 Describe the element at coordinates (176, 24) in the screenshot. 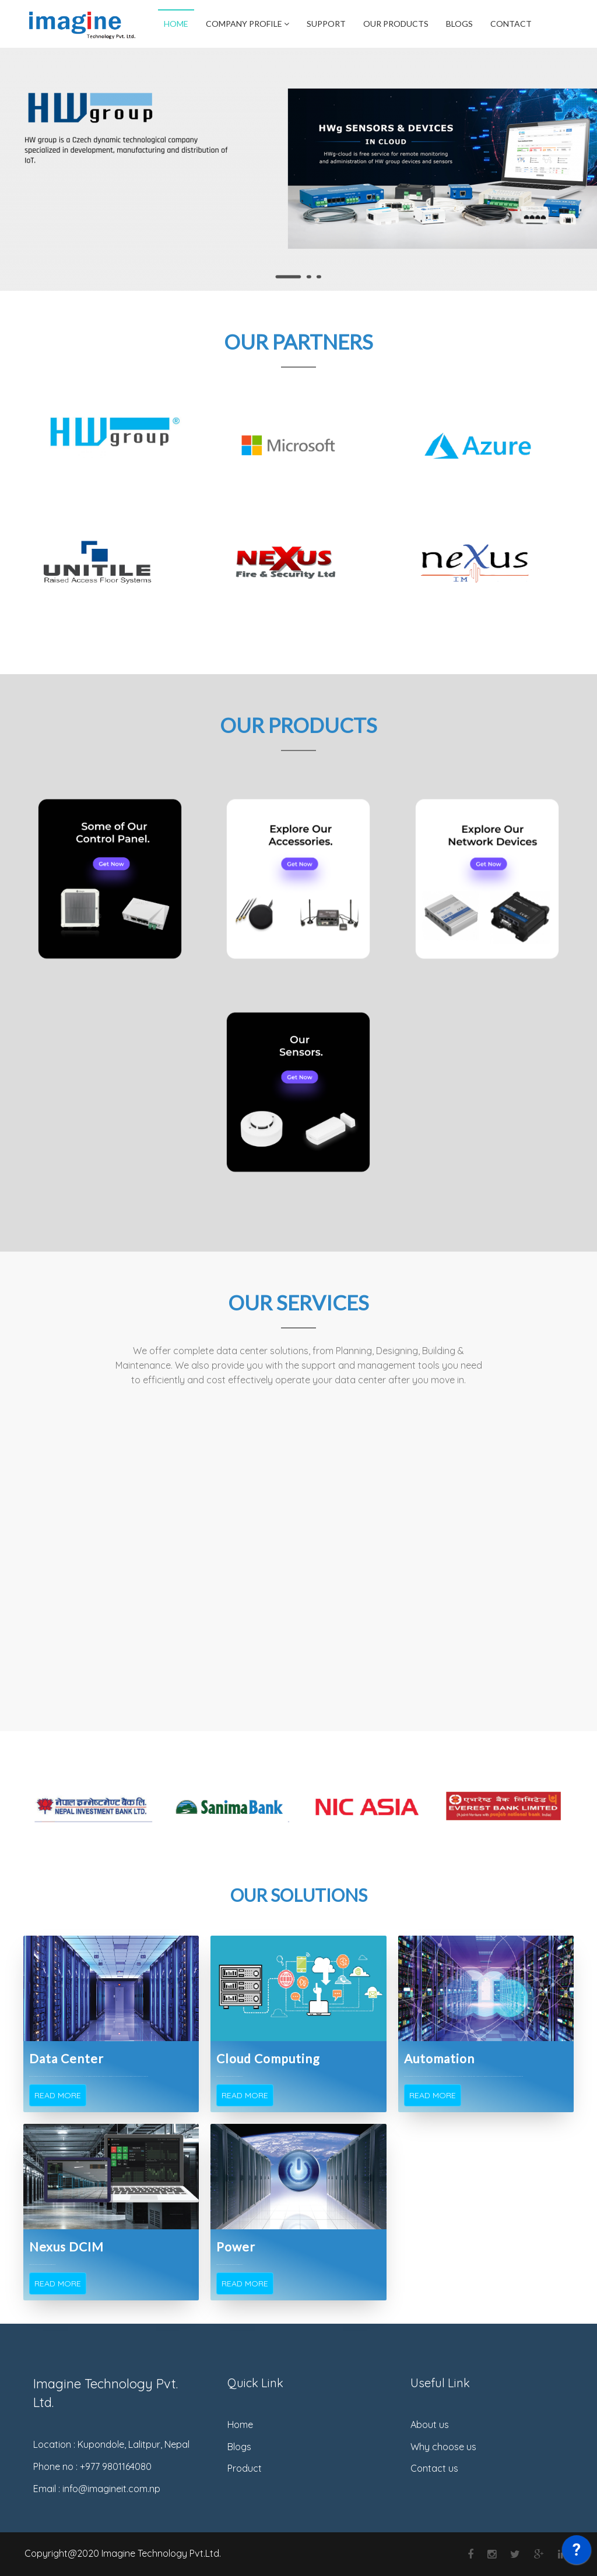

I see `Home` at that location.